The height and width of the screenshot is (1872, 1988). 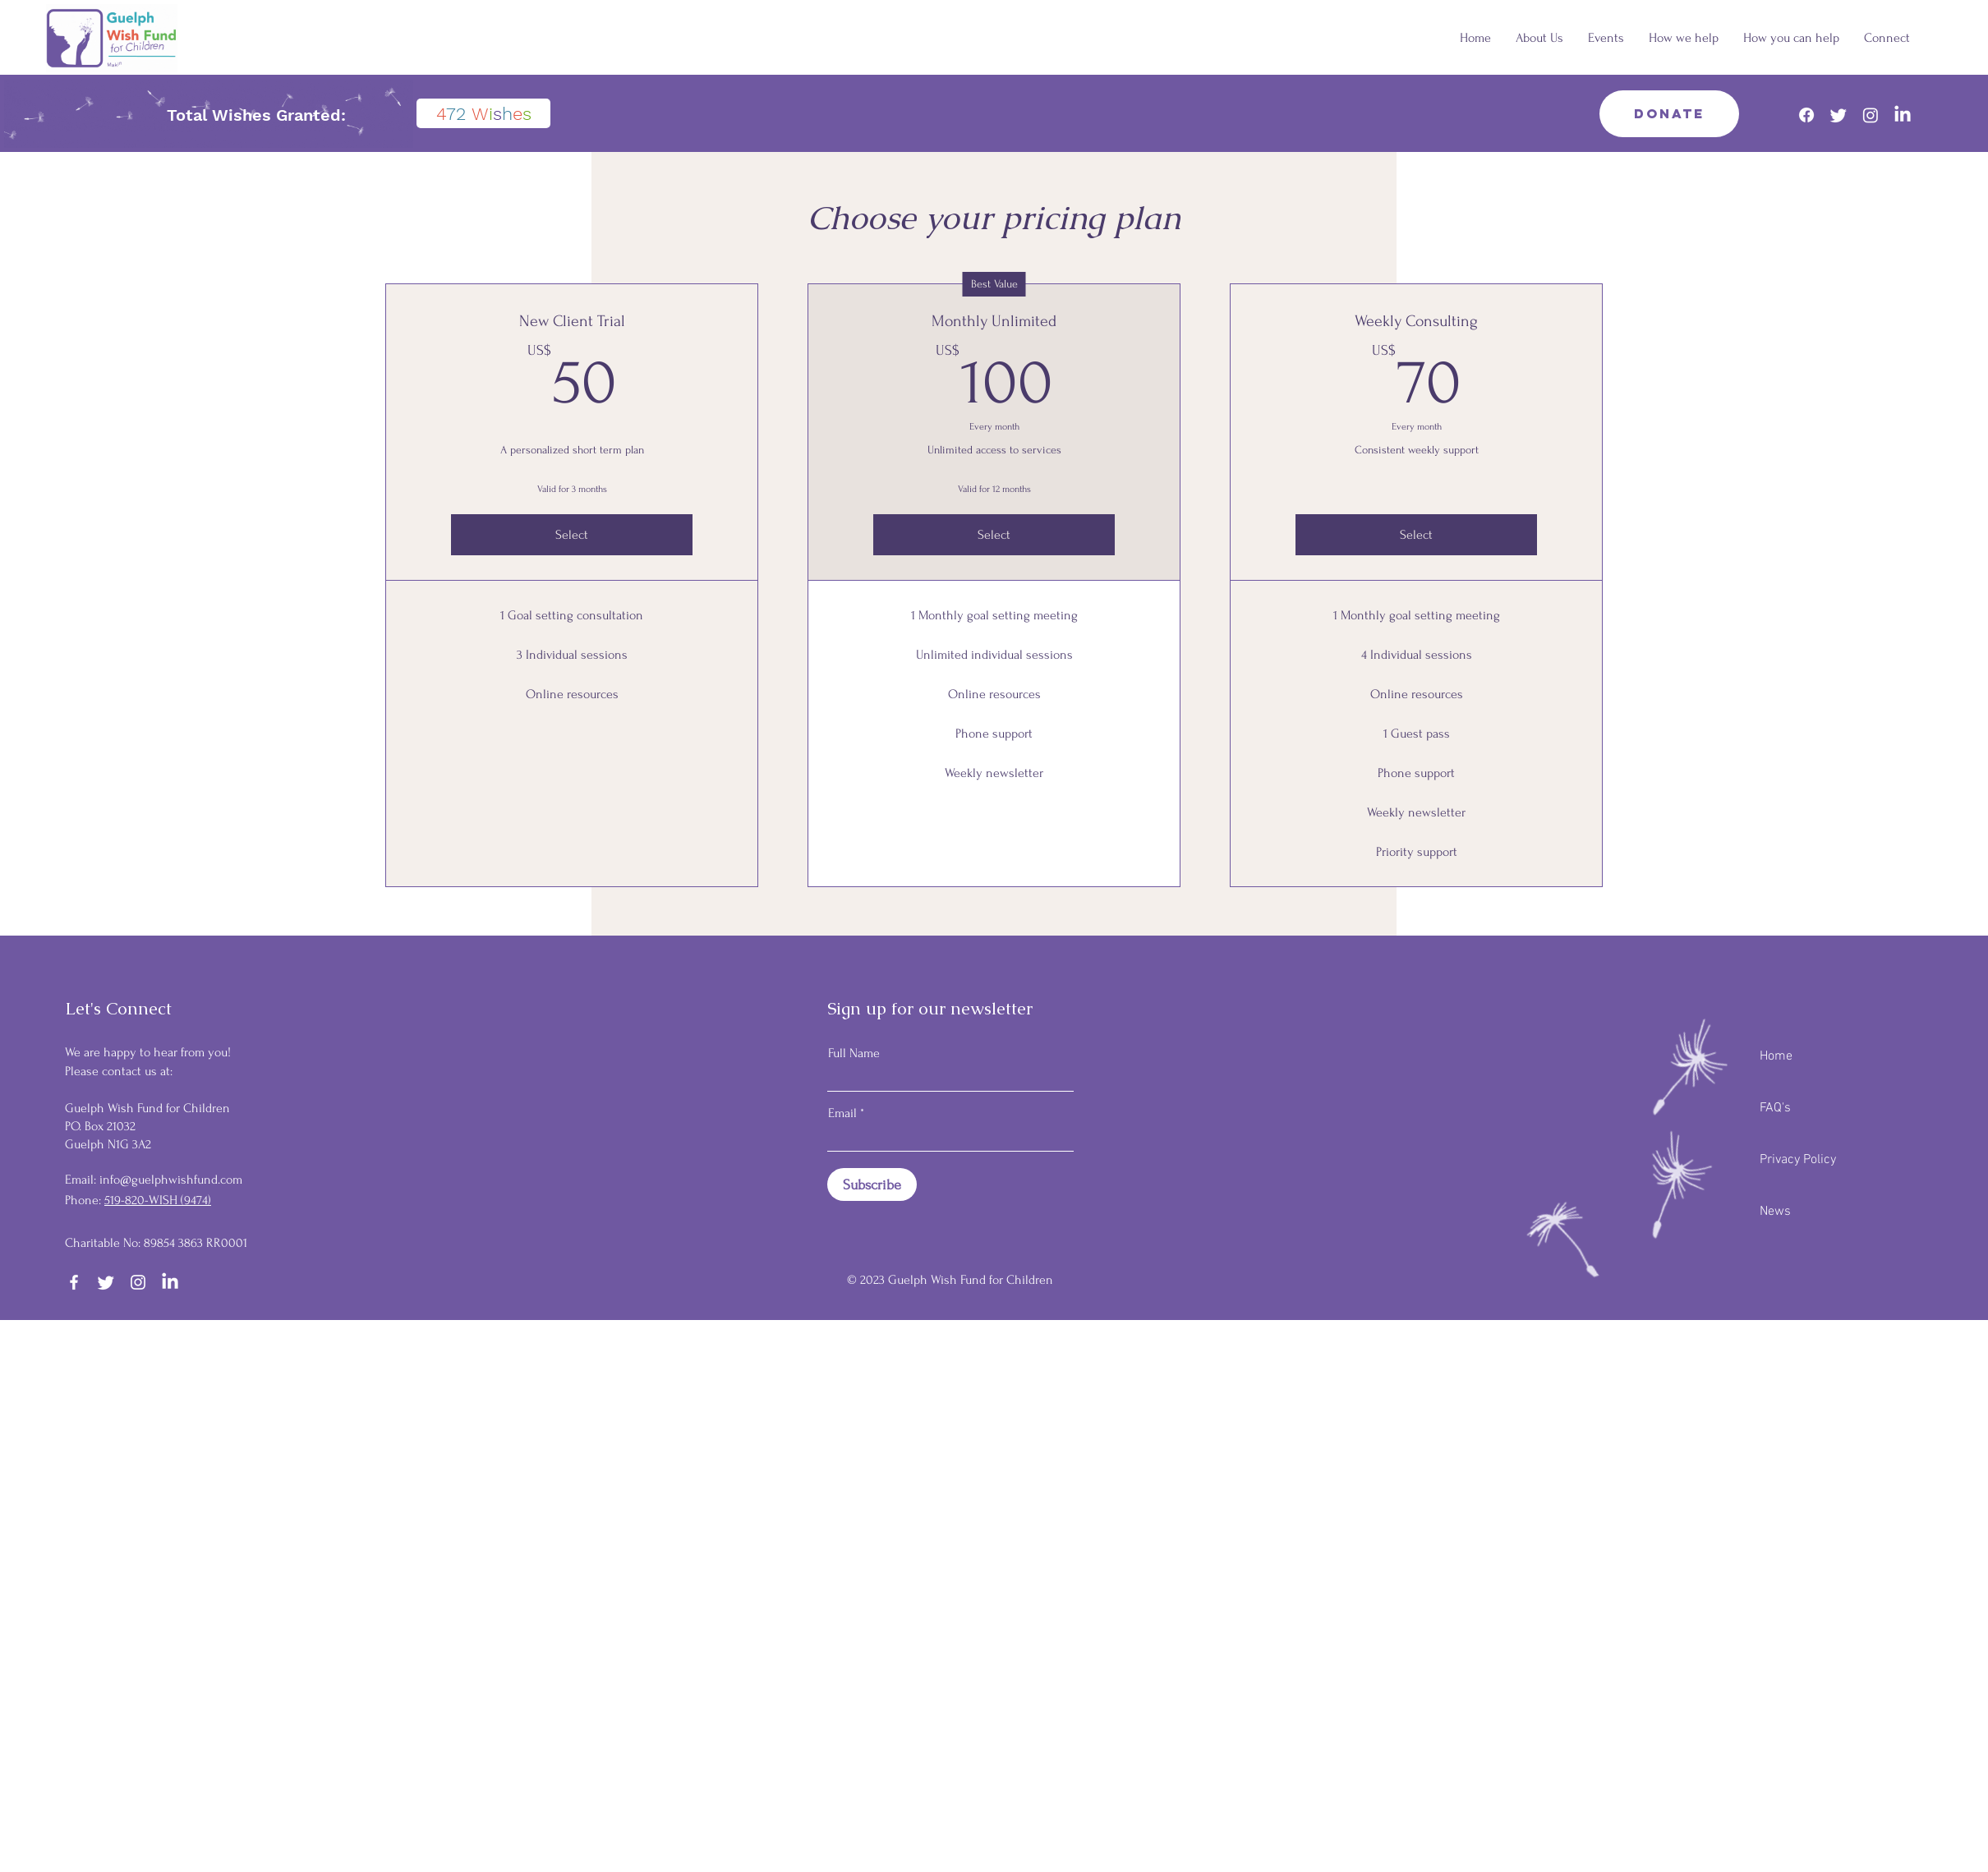 What do you see at coordinates (1902, 115) in the screenshot?
I see `[LinkedIn]` at bounding box center [1902, 115].